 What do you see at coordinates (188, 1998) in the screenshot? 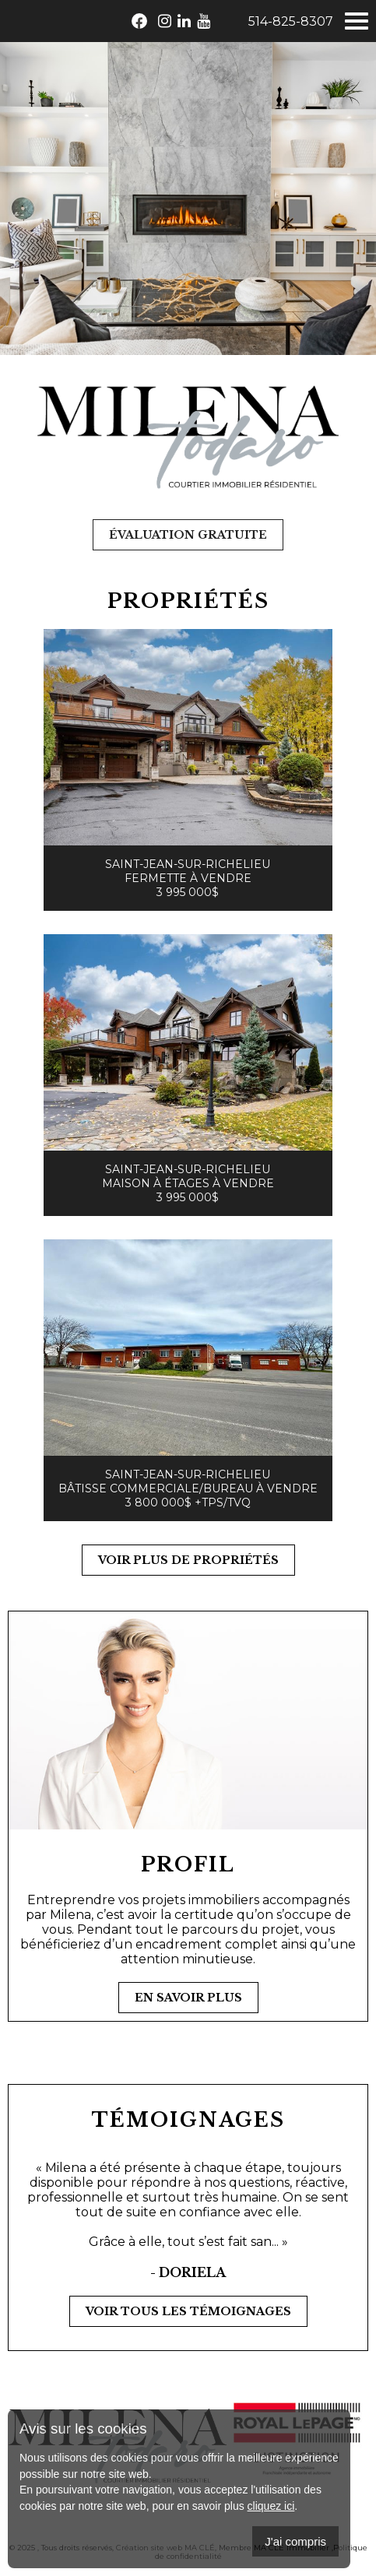
I see `En savoir plus` at bounding box center [188, 1998].